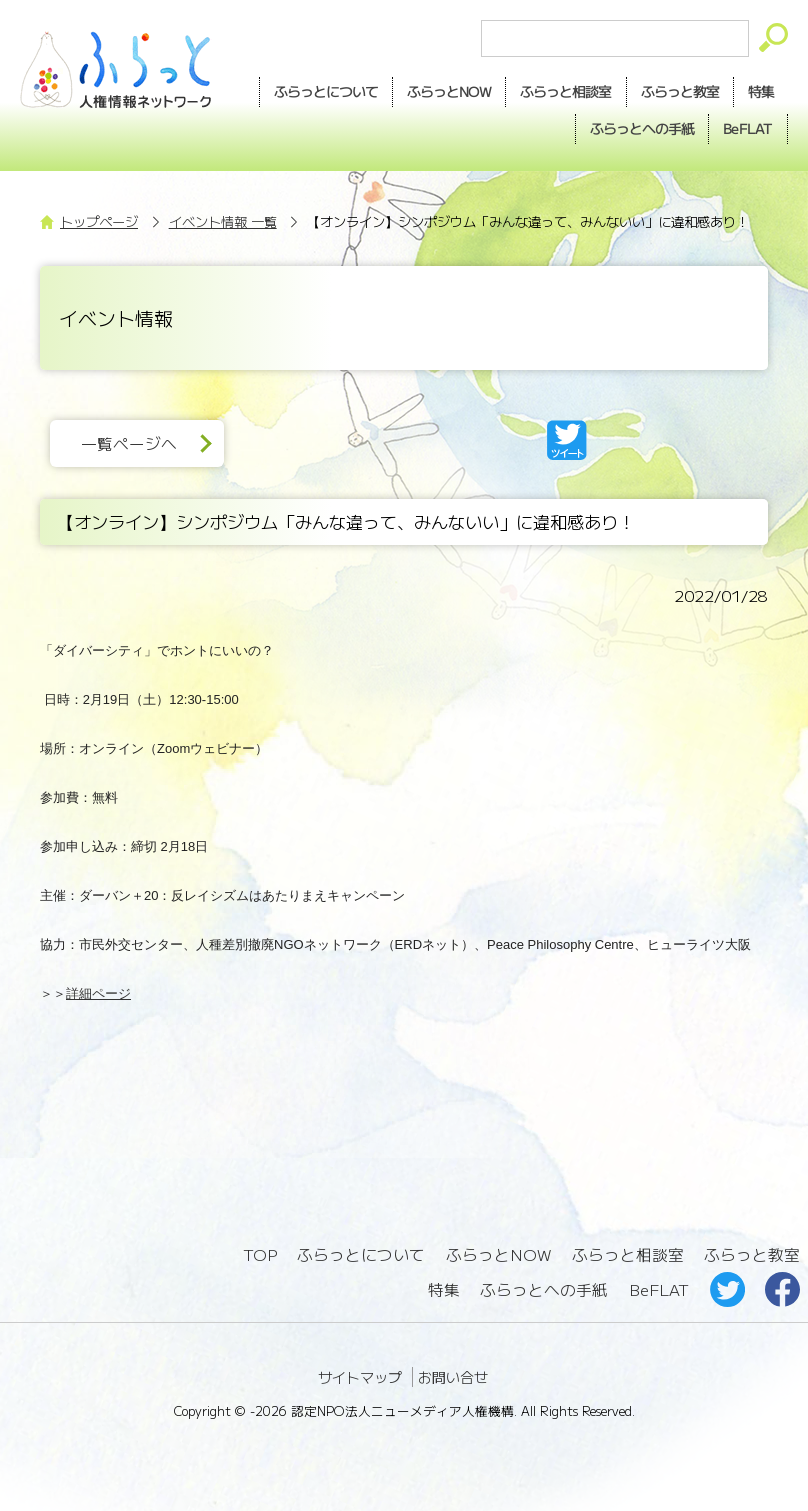  What do you see at coordinates (99, 221) in the screenshot?
I see `トップページ` at bounding box center [99, 221].